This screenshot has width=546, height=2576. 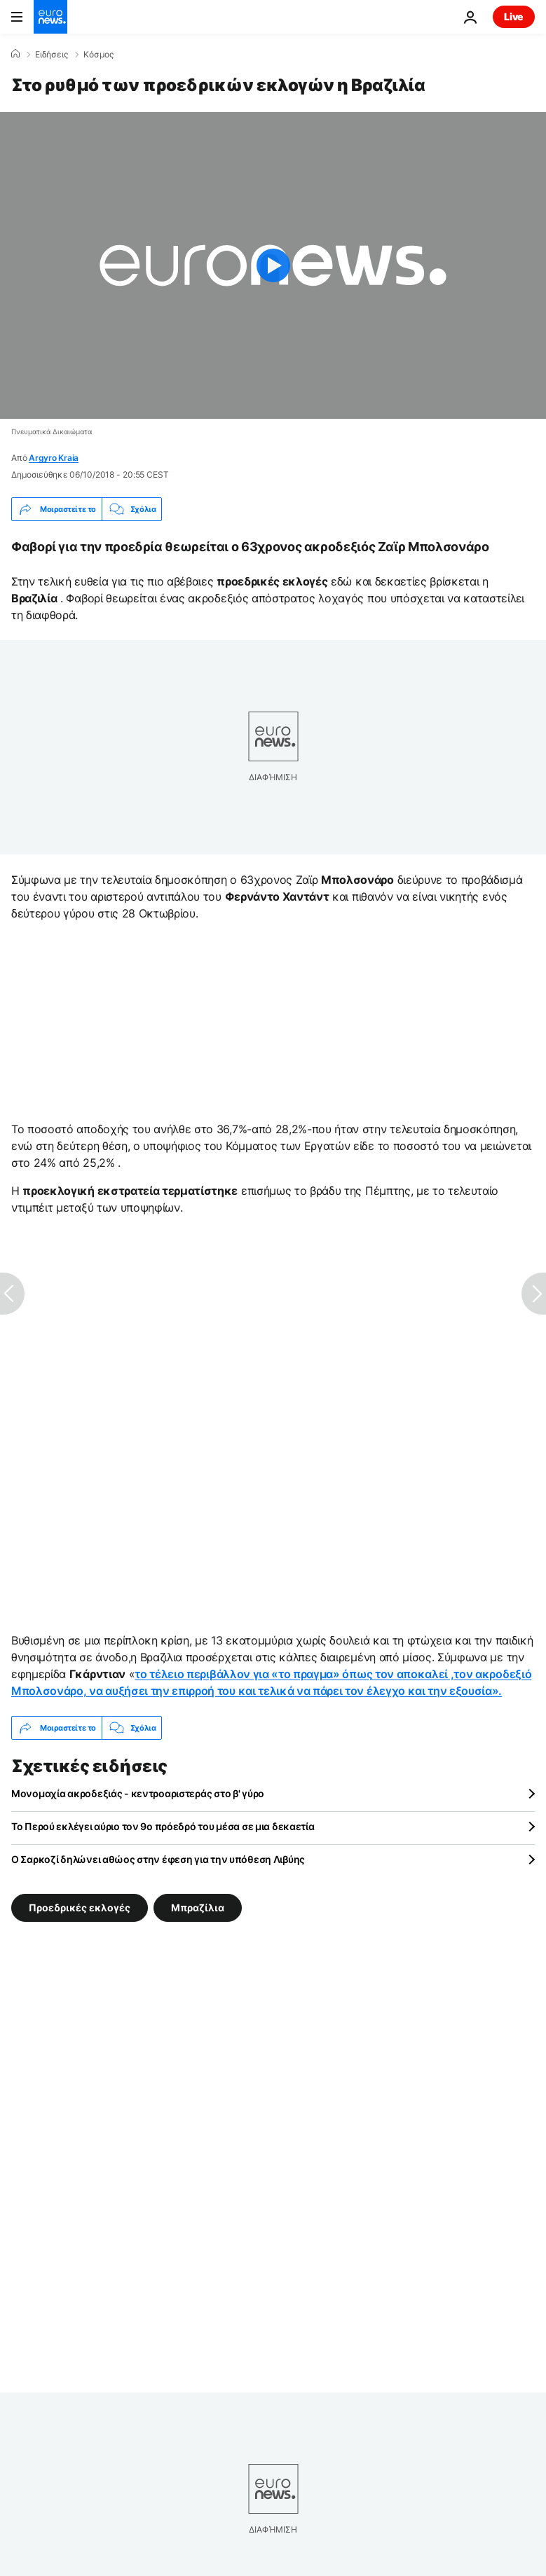 What do you see at coordinates (15, 54) in the screenshot?
I see `[Home]` at bounding box center [15, 54].